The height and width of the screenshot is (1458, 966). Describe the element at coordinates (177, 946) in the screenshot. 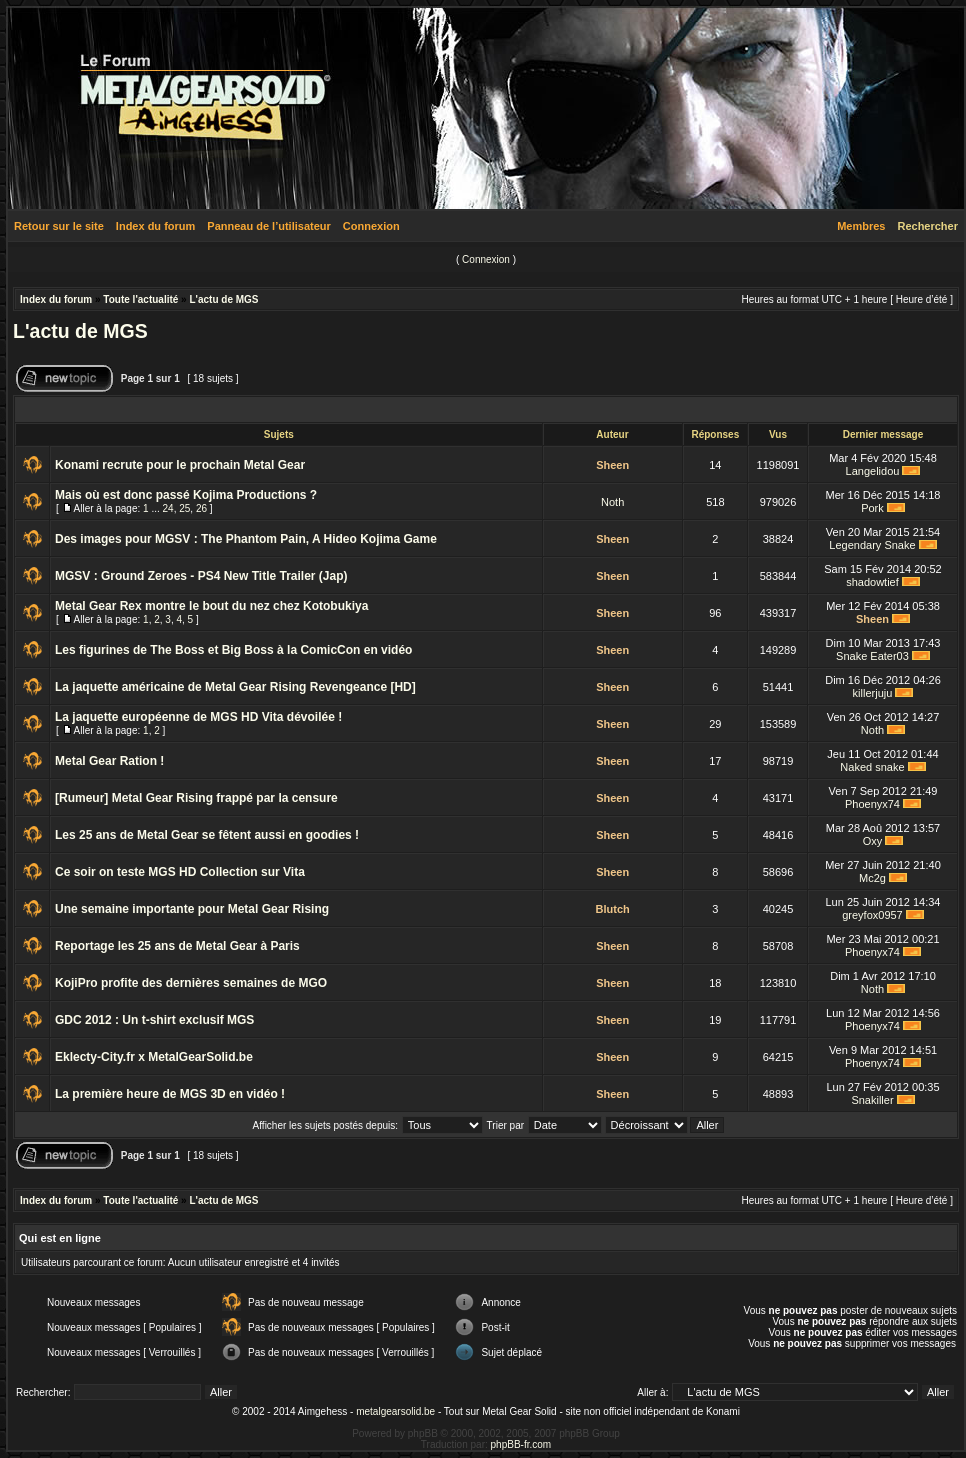

I see `Reportage les 25 ans de Metal Gear à Paris` at that location.